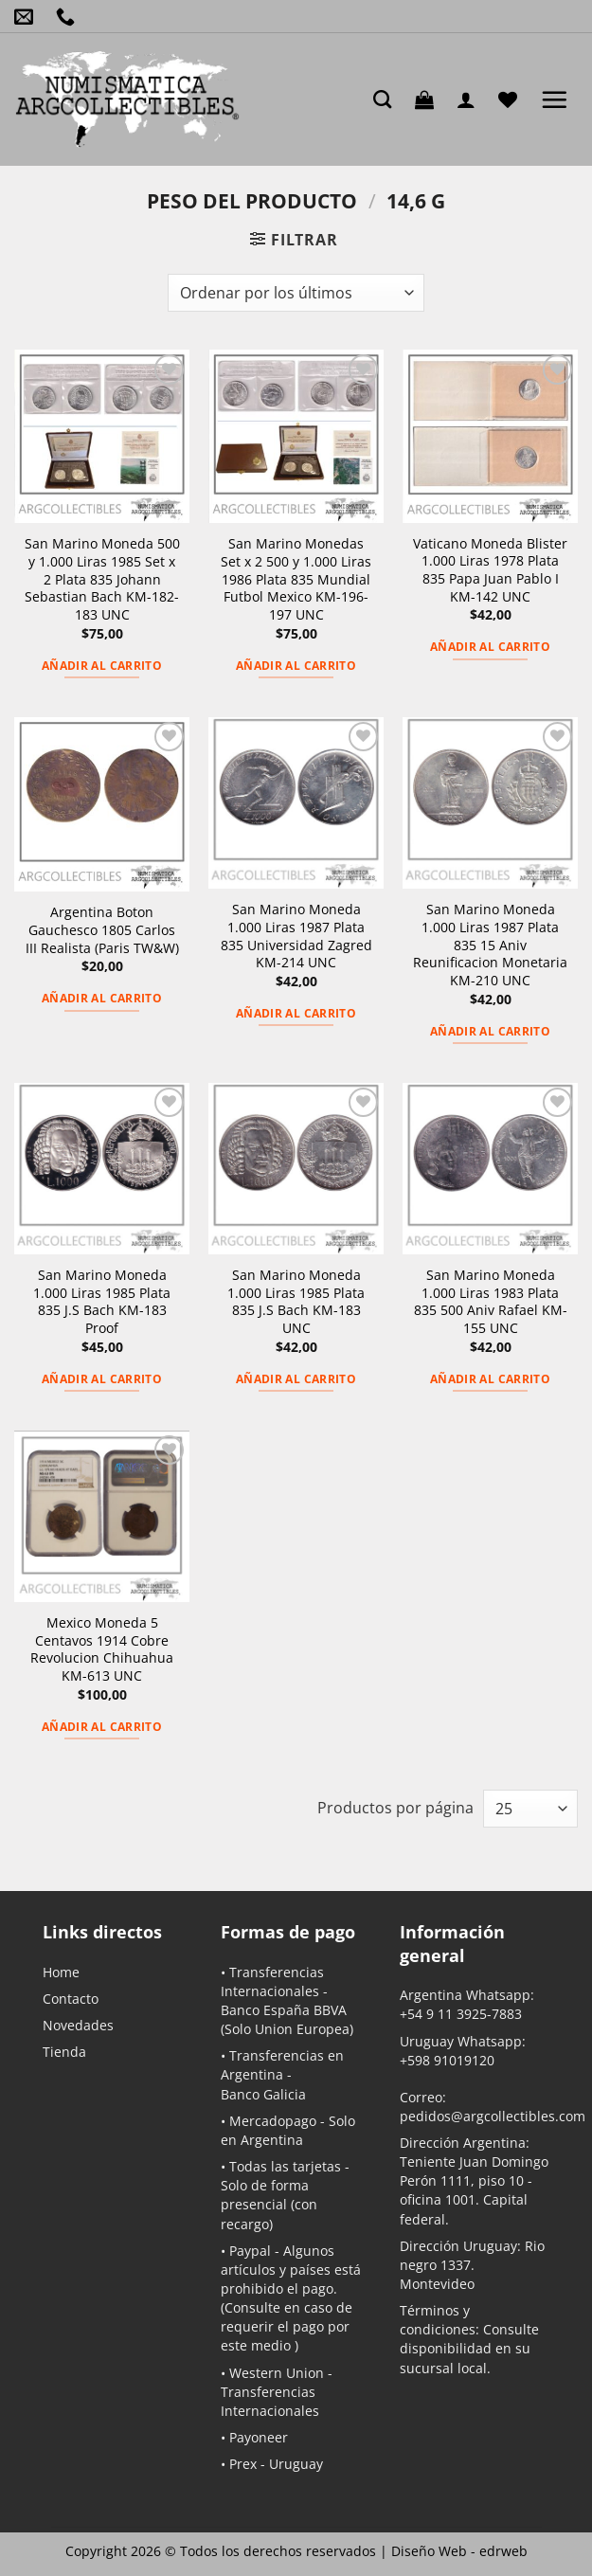  Describe the element at coordinates (296, 936) in the screenshot. I see `San Marino Moneda 1.000 Liras 1987 Plata 835 Universidad Zagred KM-214 UNC` at that location.